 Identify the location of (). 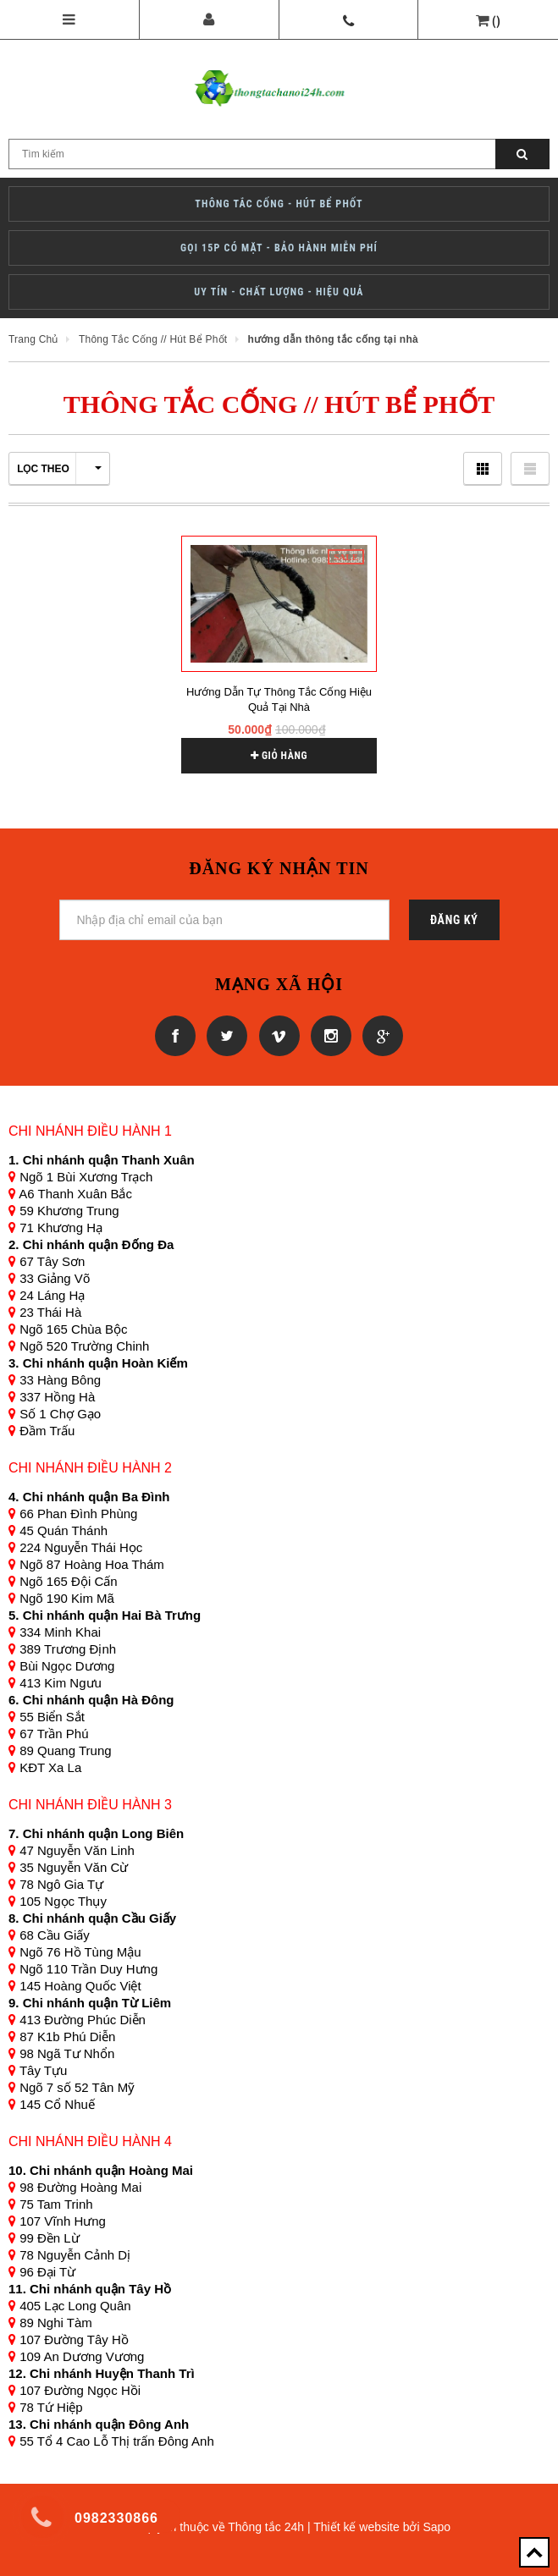
(496, 21).